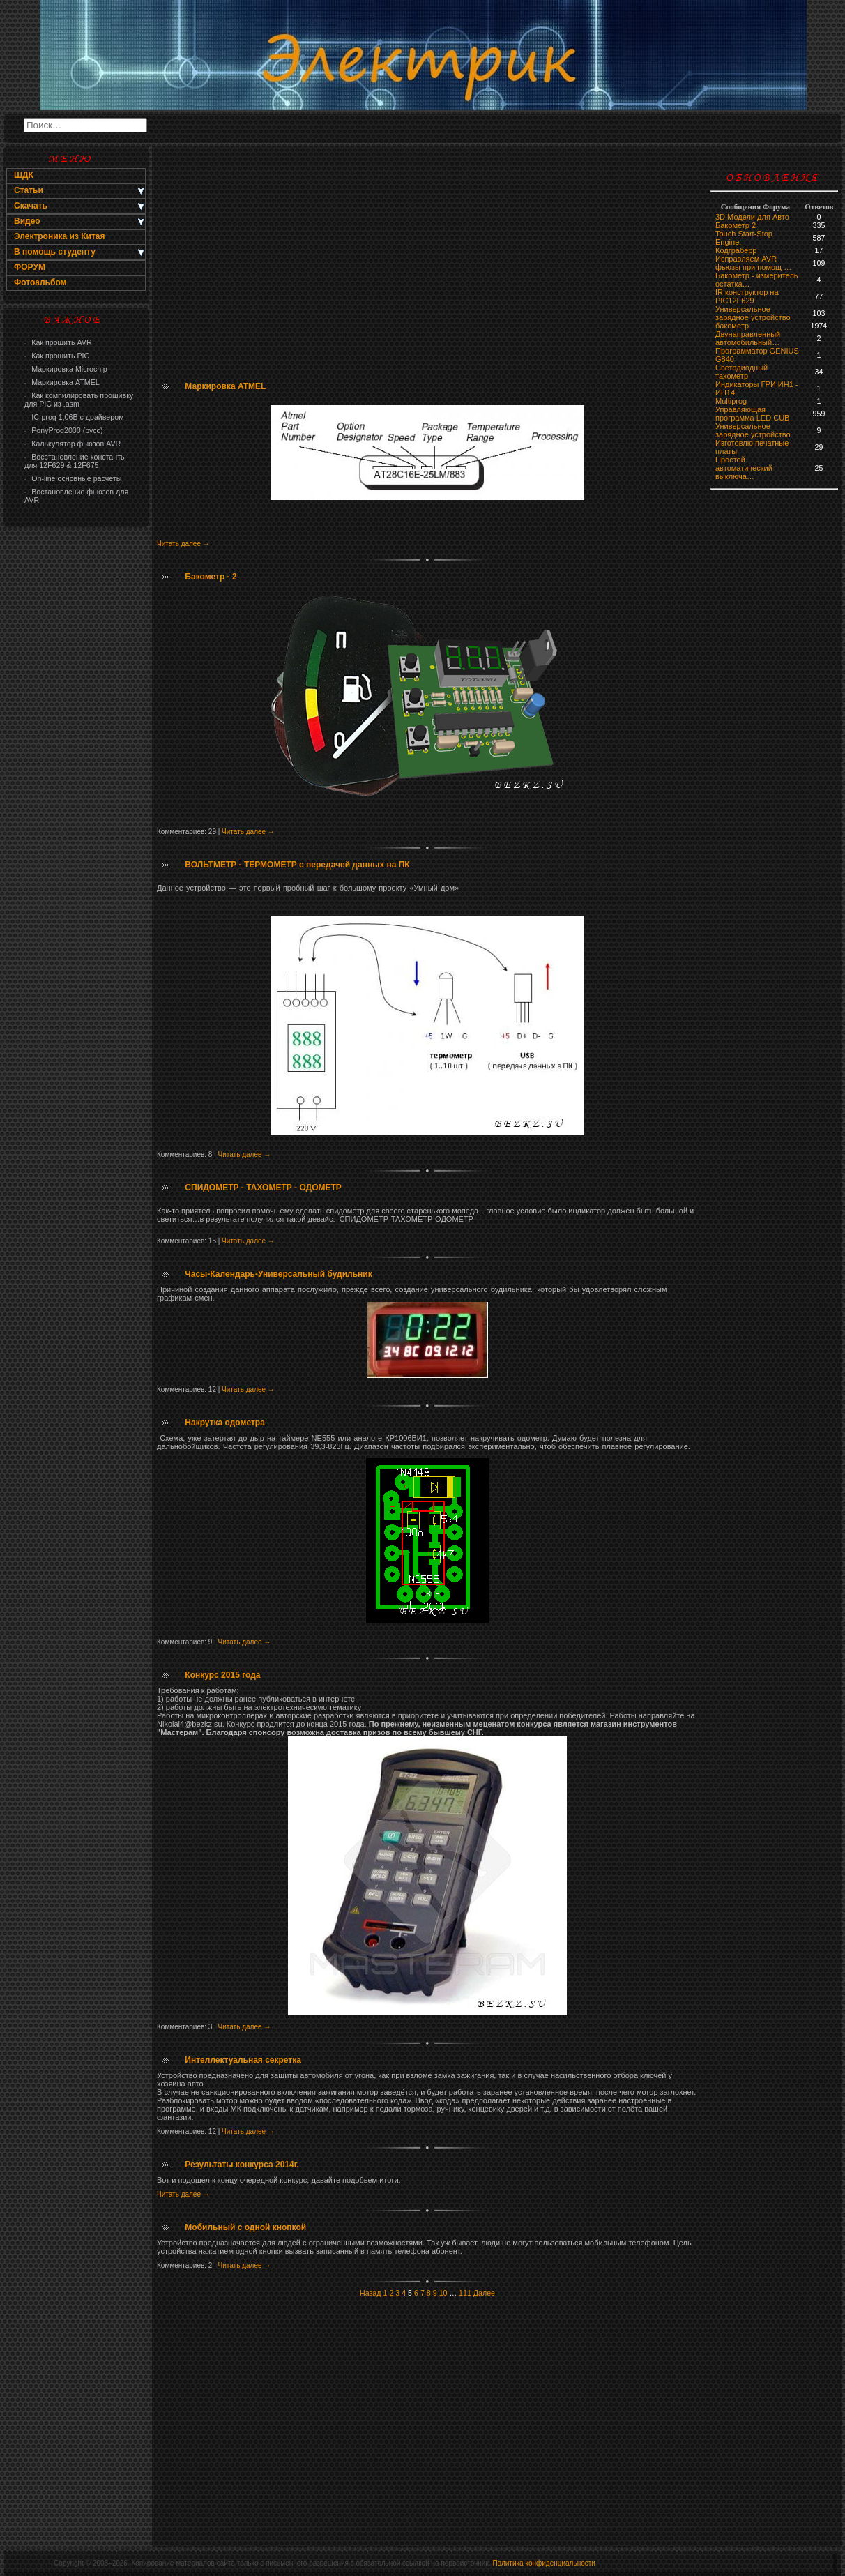 This screenshot has height=2576, width=845. I want to click on Накрутка одометра, so click(224, 1422).